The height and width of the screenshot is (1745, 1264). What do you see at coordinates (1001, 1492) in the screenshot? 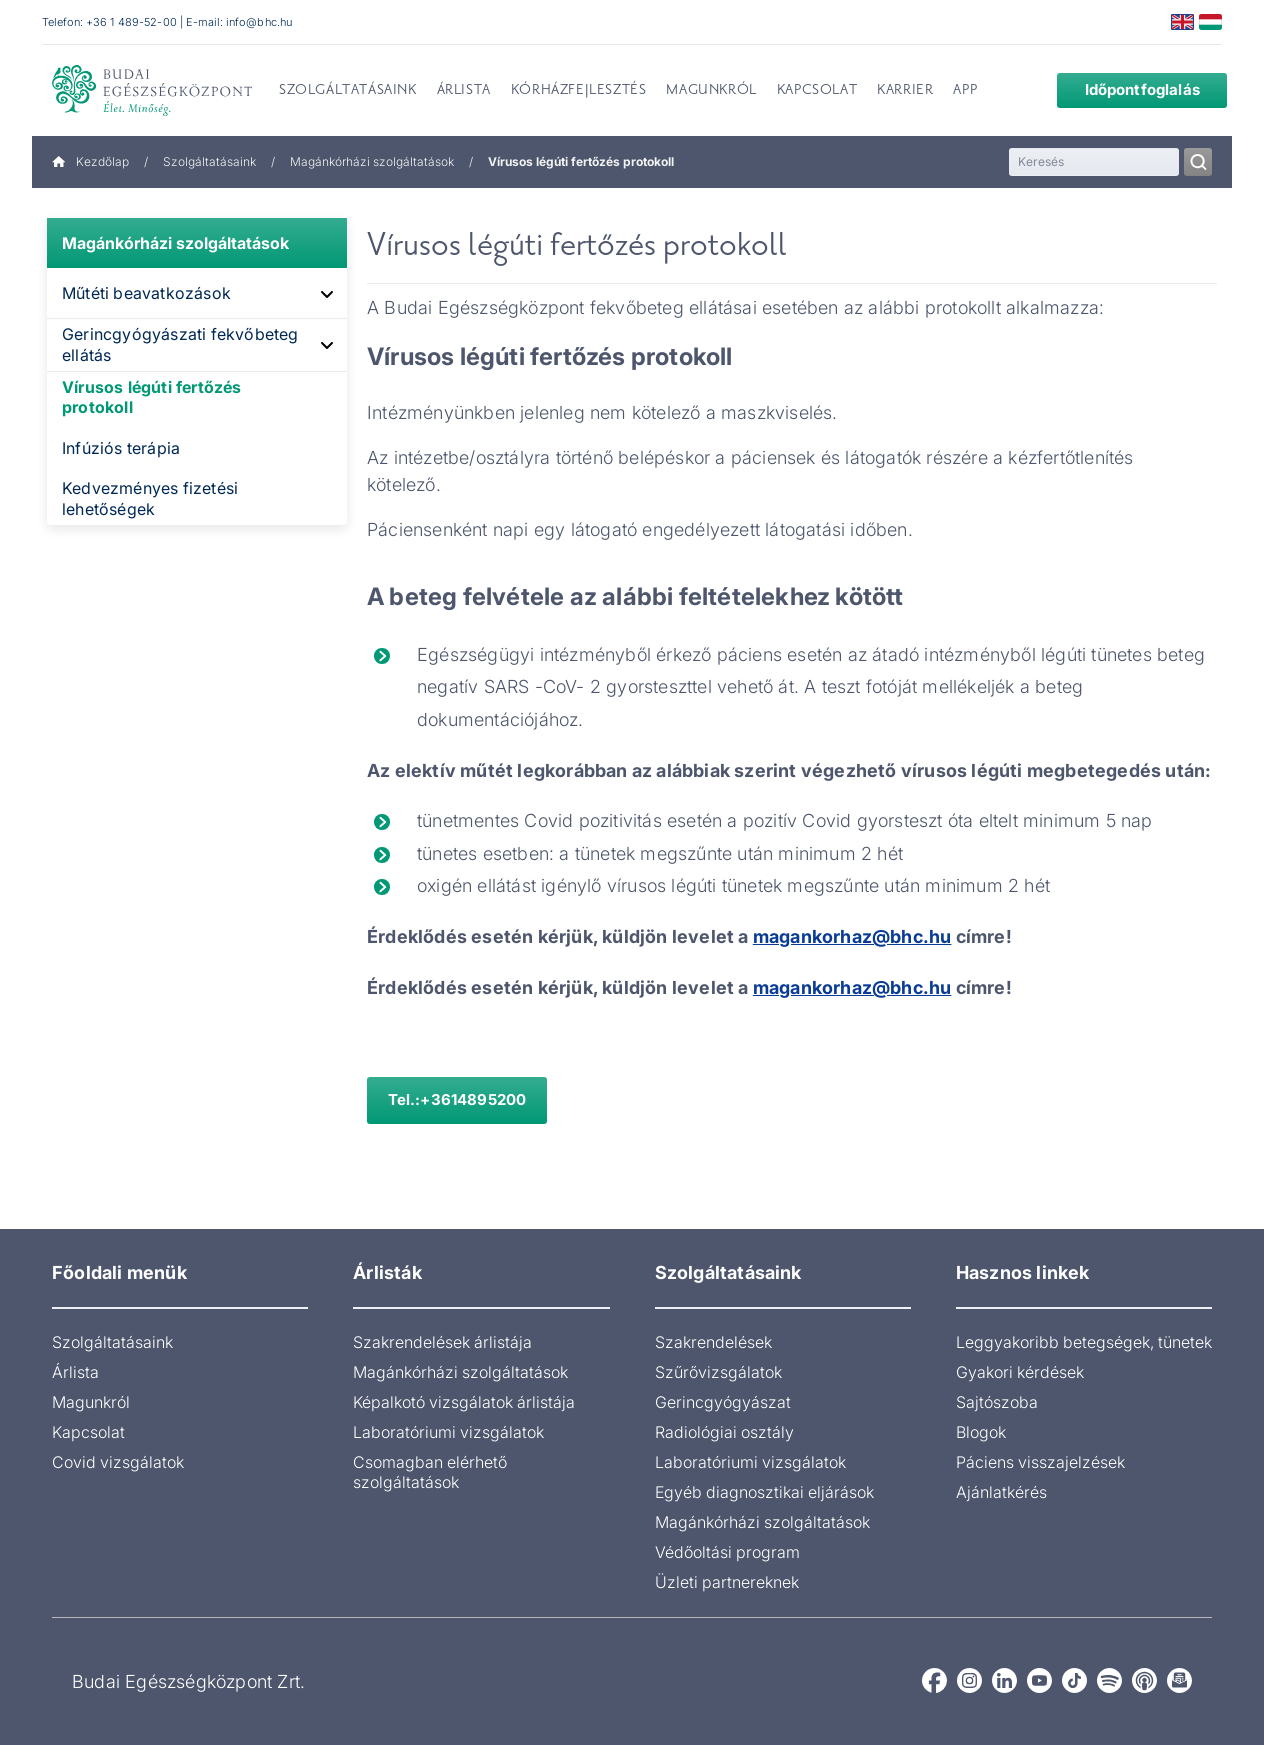
I see `Ajánlatkérés` at bounding box center [1001, 1492].